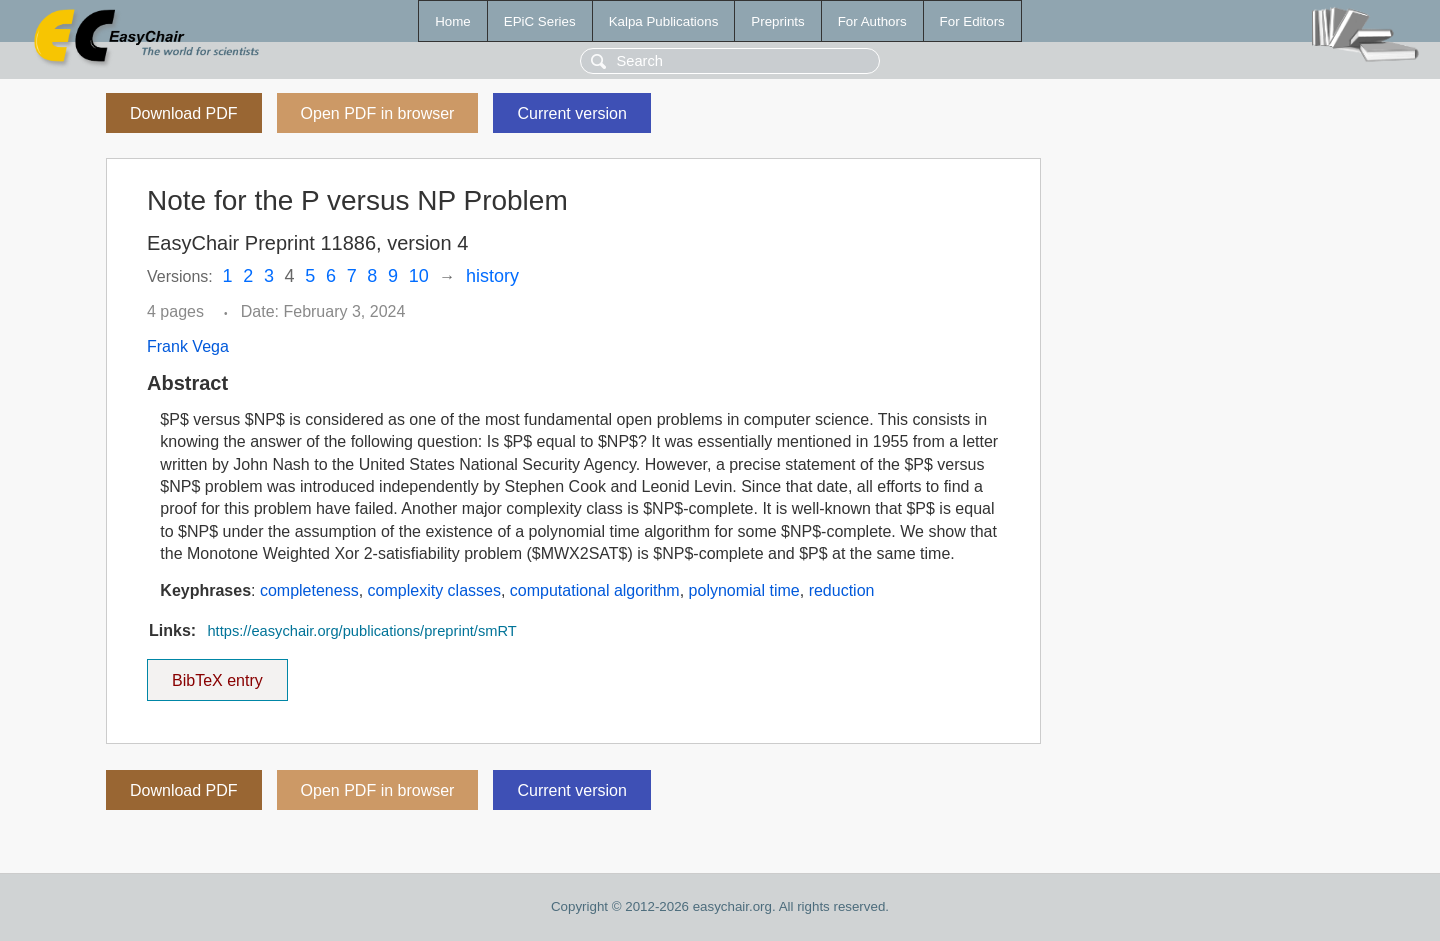 The width and height of the screenshot is (1440, 941). What do you see at coordinates (972, 21) in the screenshot?
I see `For Editors` at bounding box center [972, 21].